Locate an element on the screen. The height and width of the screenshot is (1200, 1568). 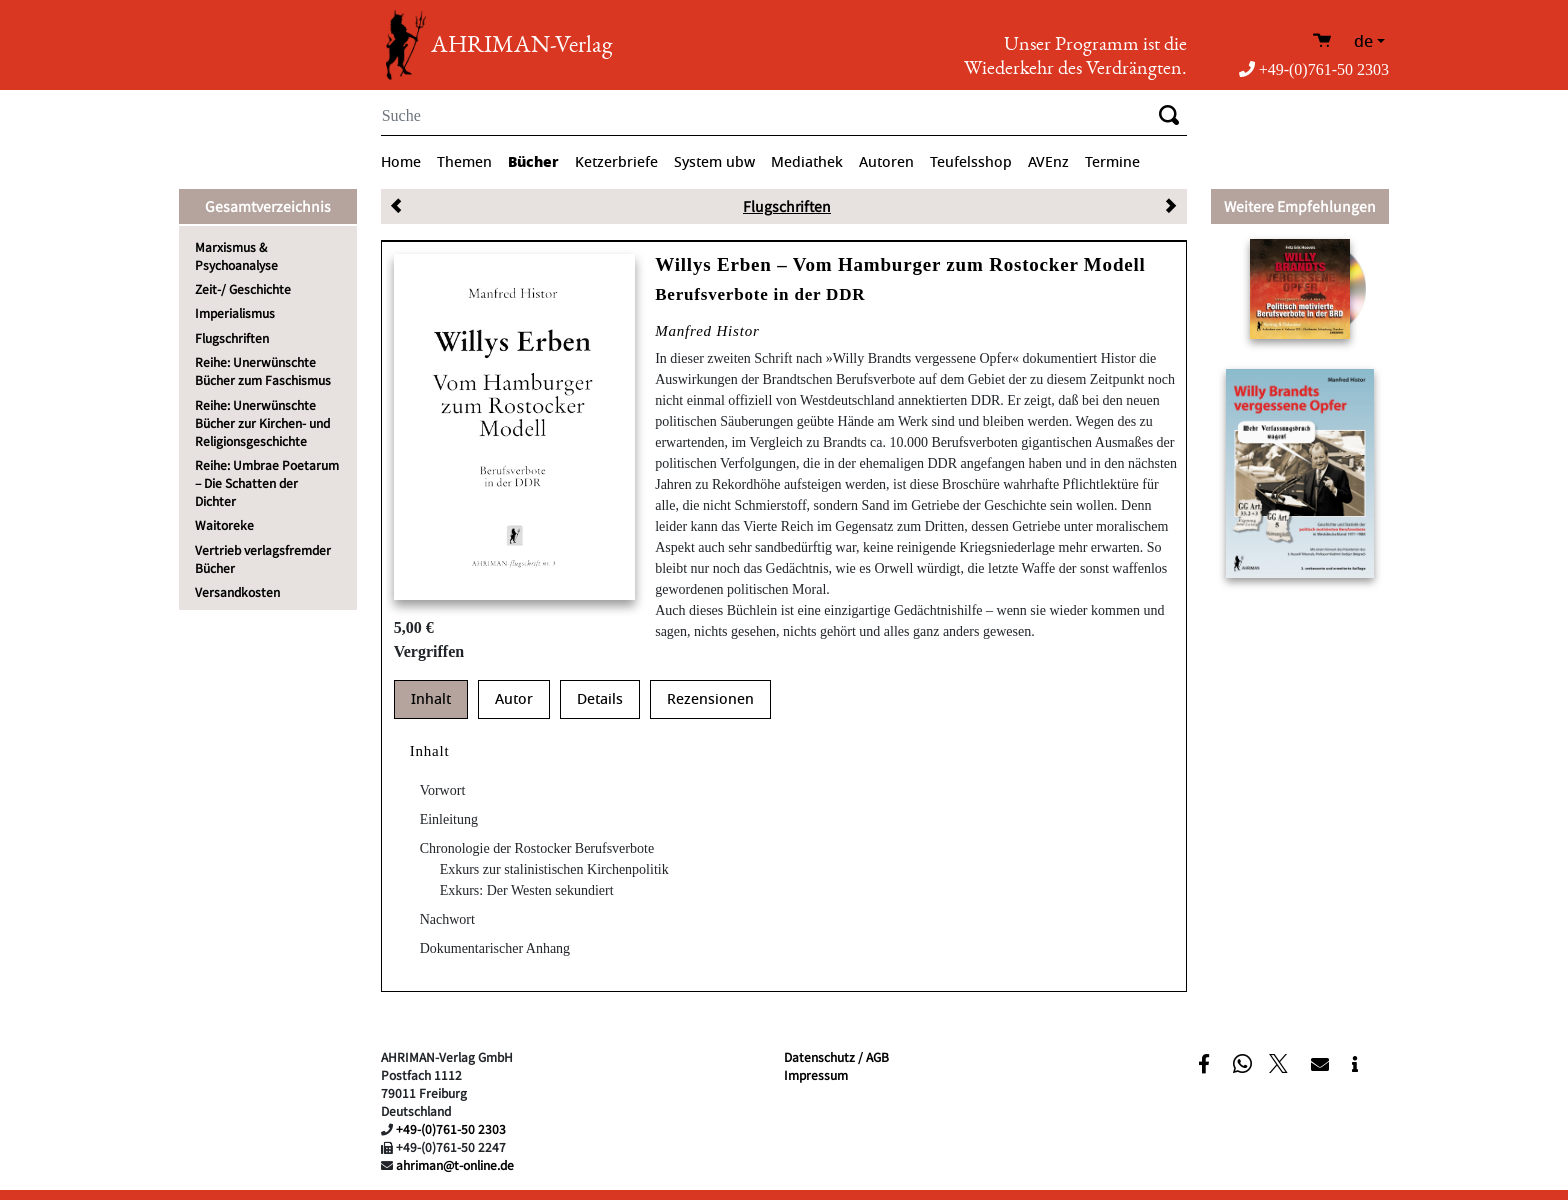
Reihe: Unerwünschte Bücher zum Faschismus is located at coordinates (263, 370).